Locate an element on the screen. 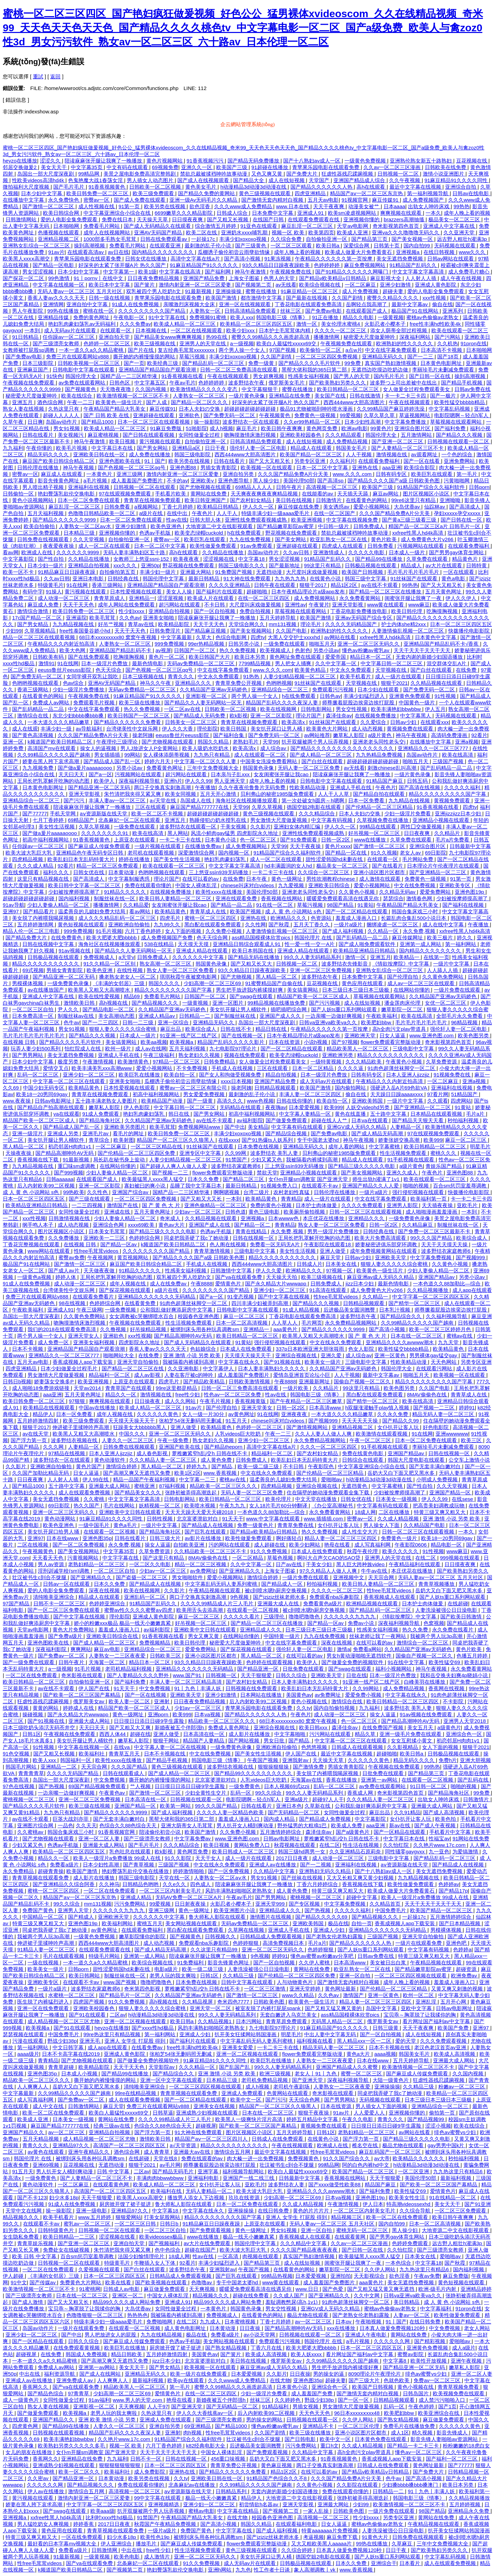  免费在线观看的av is located at coordinates (202, 2158).